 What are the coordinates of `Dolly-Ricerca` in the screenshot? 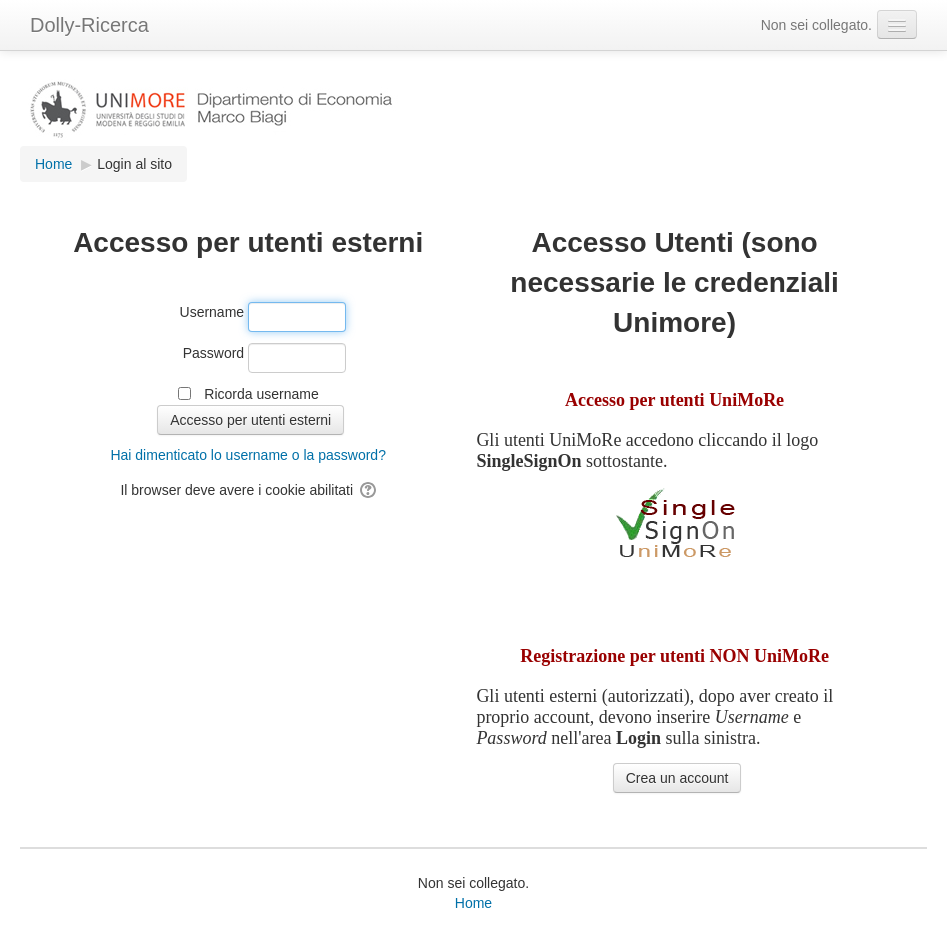 It's located at (89, 25).